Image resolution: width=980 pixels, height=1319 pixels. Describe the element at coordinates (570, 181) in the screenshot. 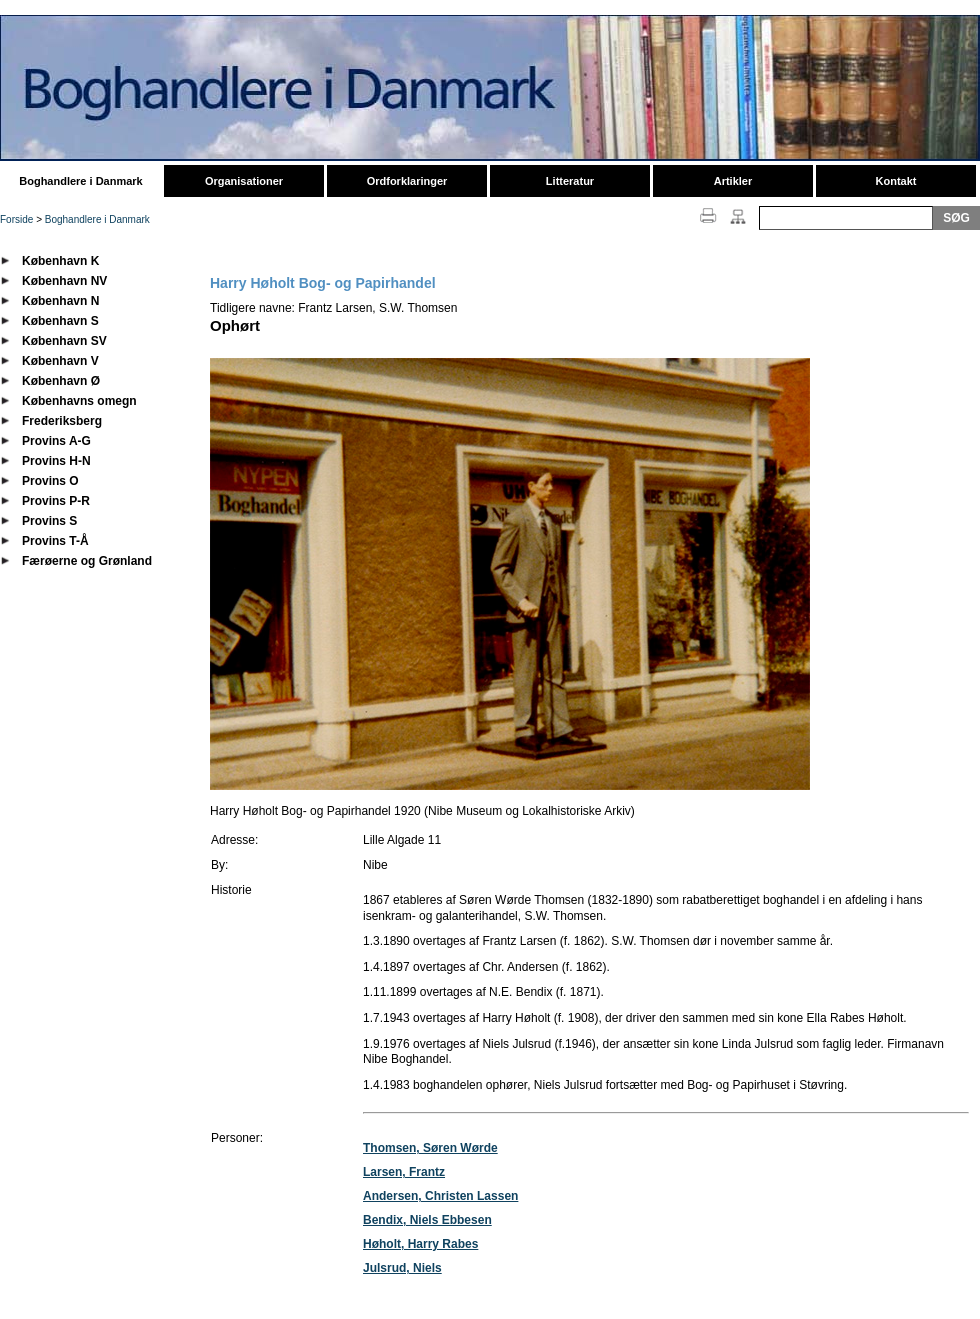

I see `Litteratur` at that location.